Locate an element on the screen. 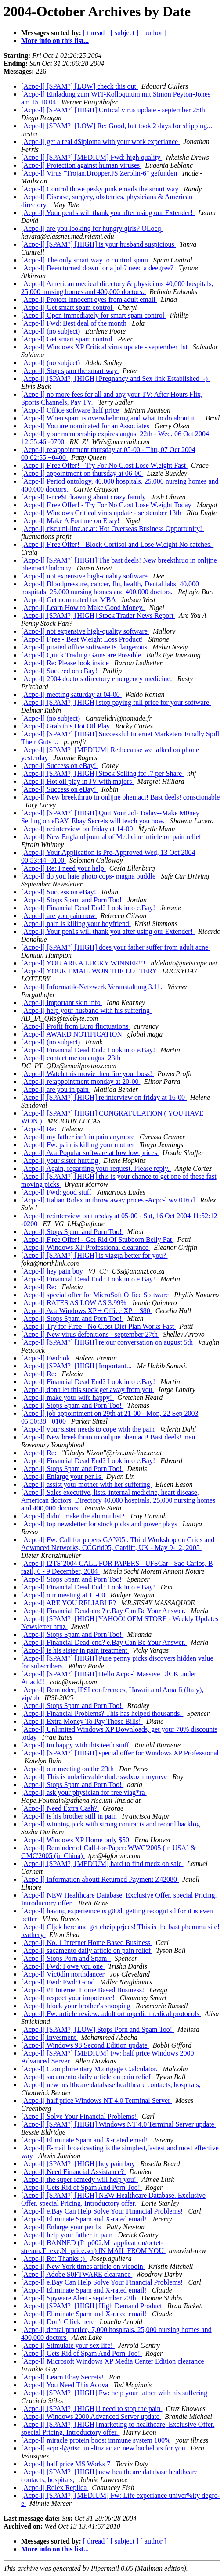 This screenshot has width=224, height=2576. [Acpc-l] Windows XP Professional clearance is located at coordinates (85, 1247).